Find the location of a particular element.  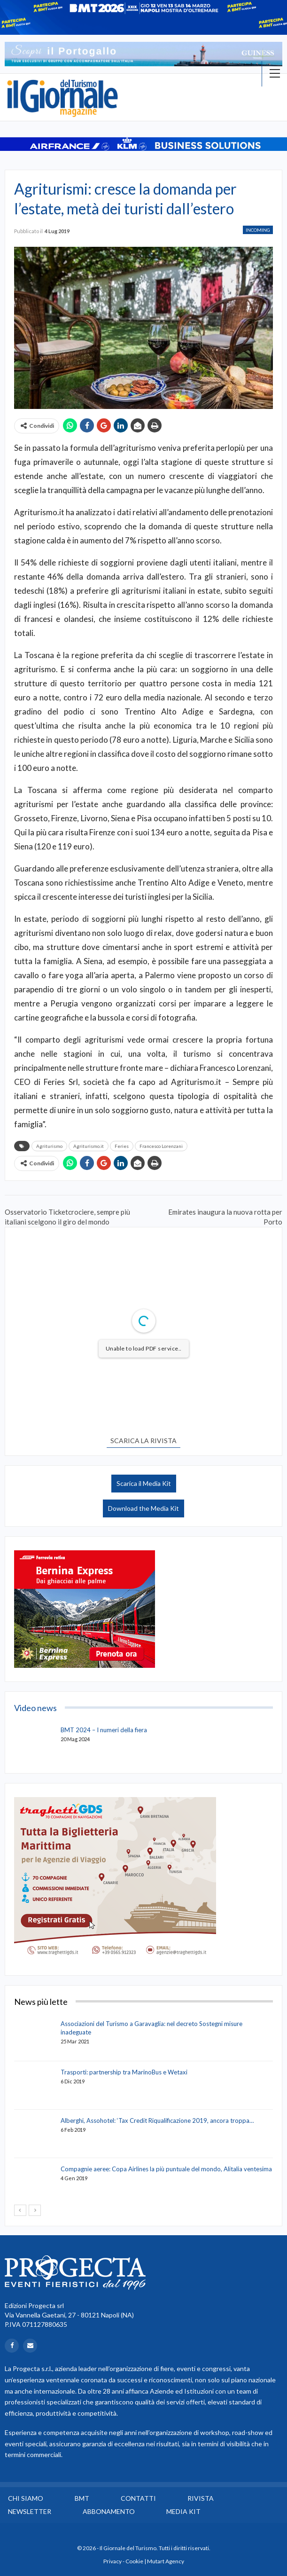

BMT is located at coordinates (82, 2498).